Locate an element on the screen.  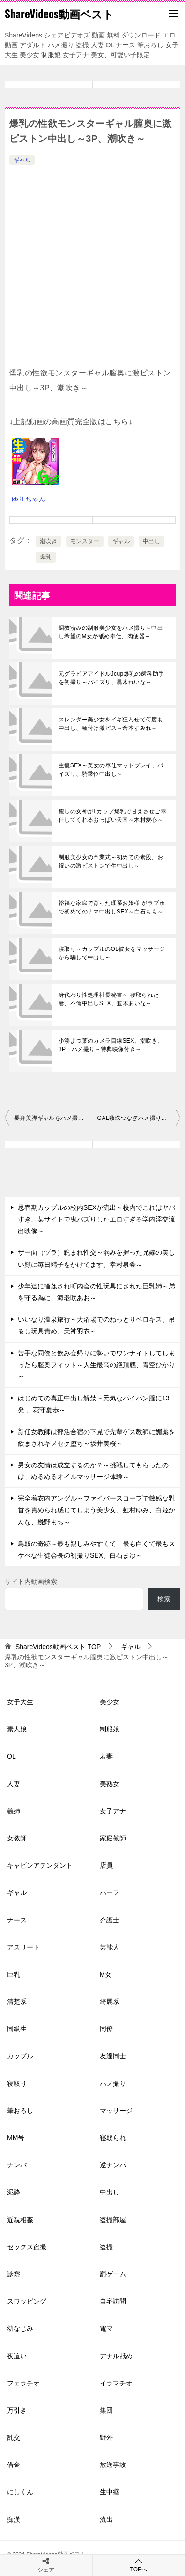
万引き is located at coordinates (17, 2410).